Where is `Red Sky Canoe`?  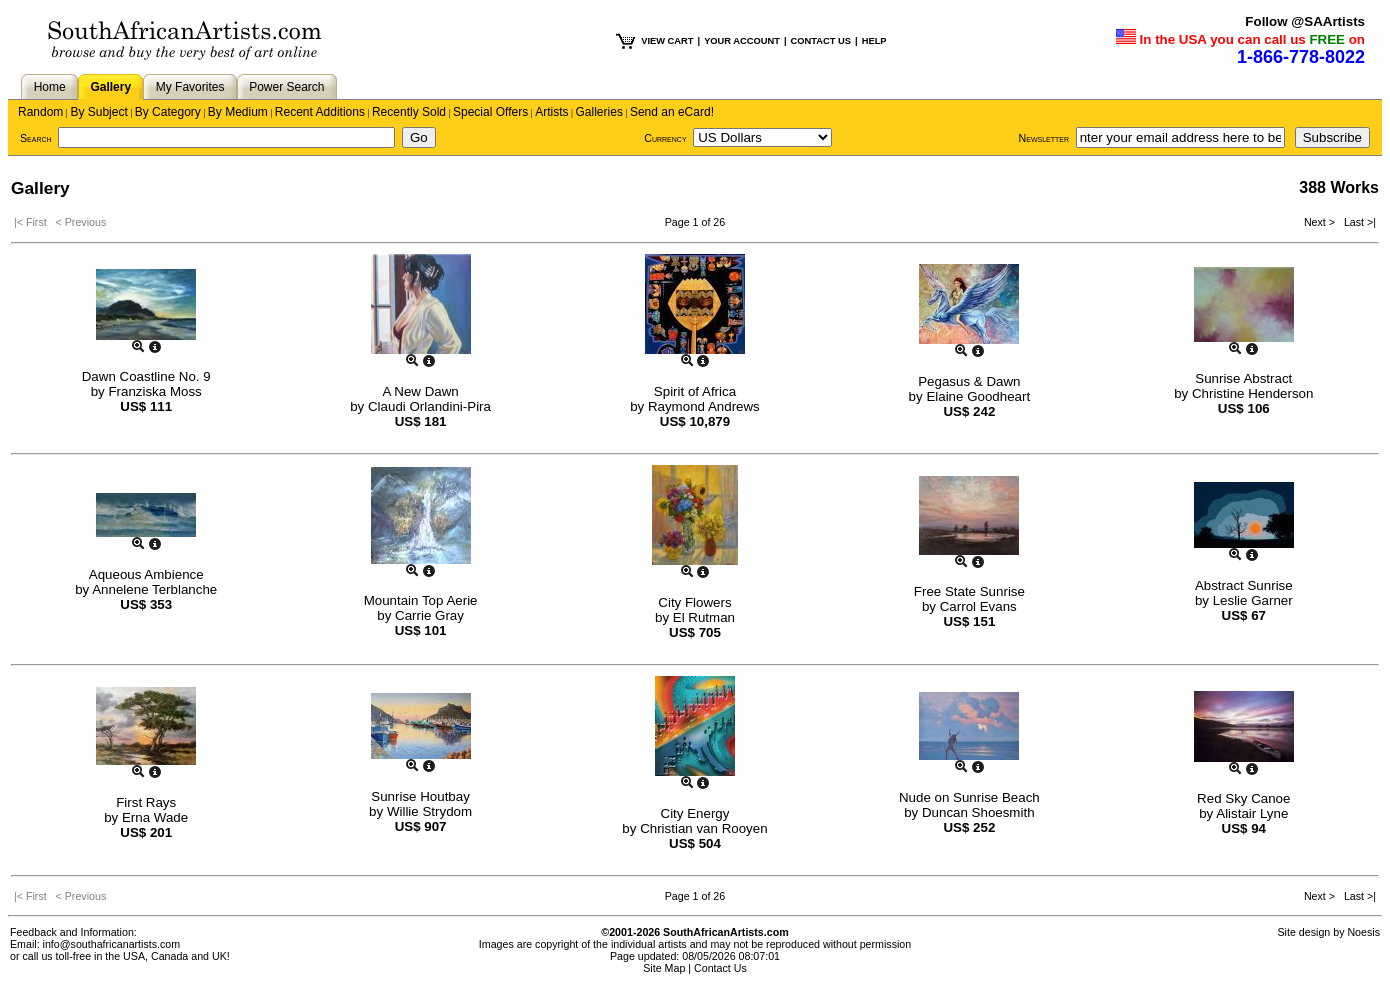 Red Sky Canoe is located at coordinates (1243, 798).